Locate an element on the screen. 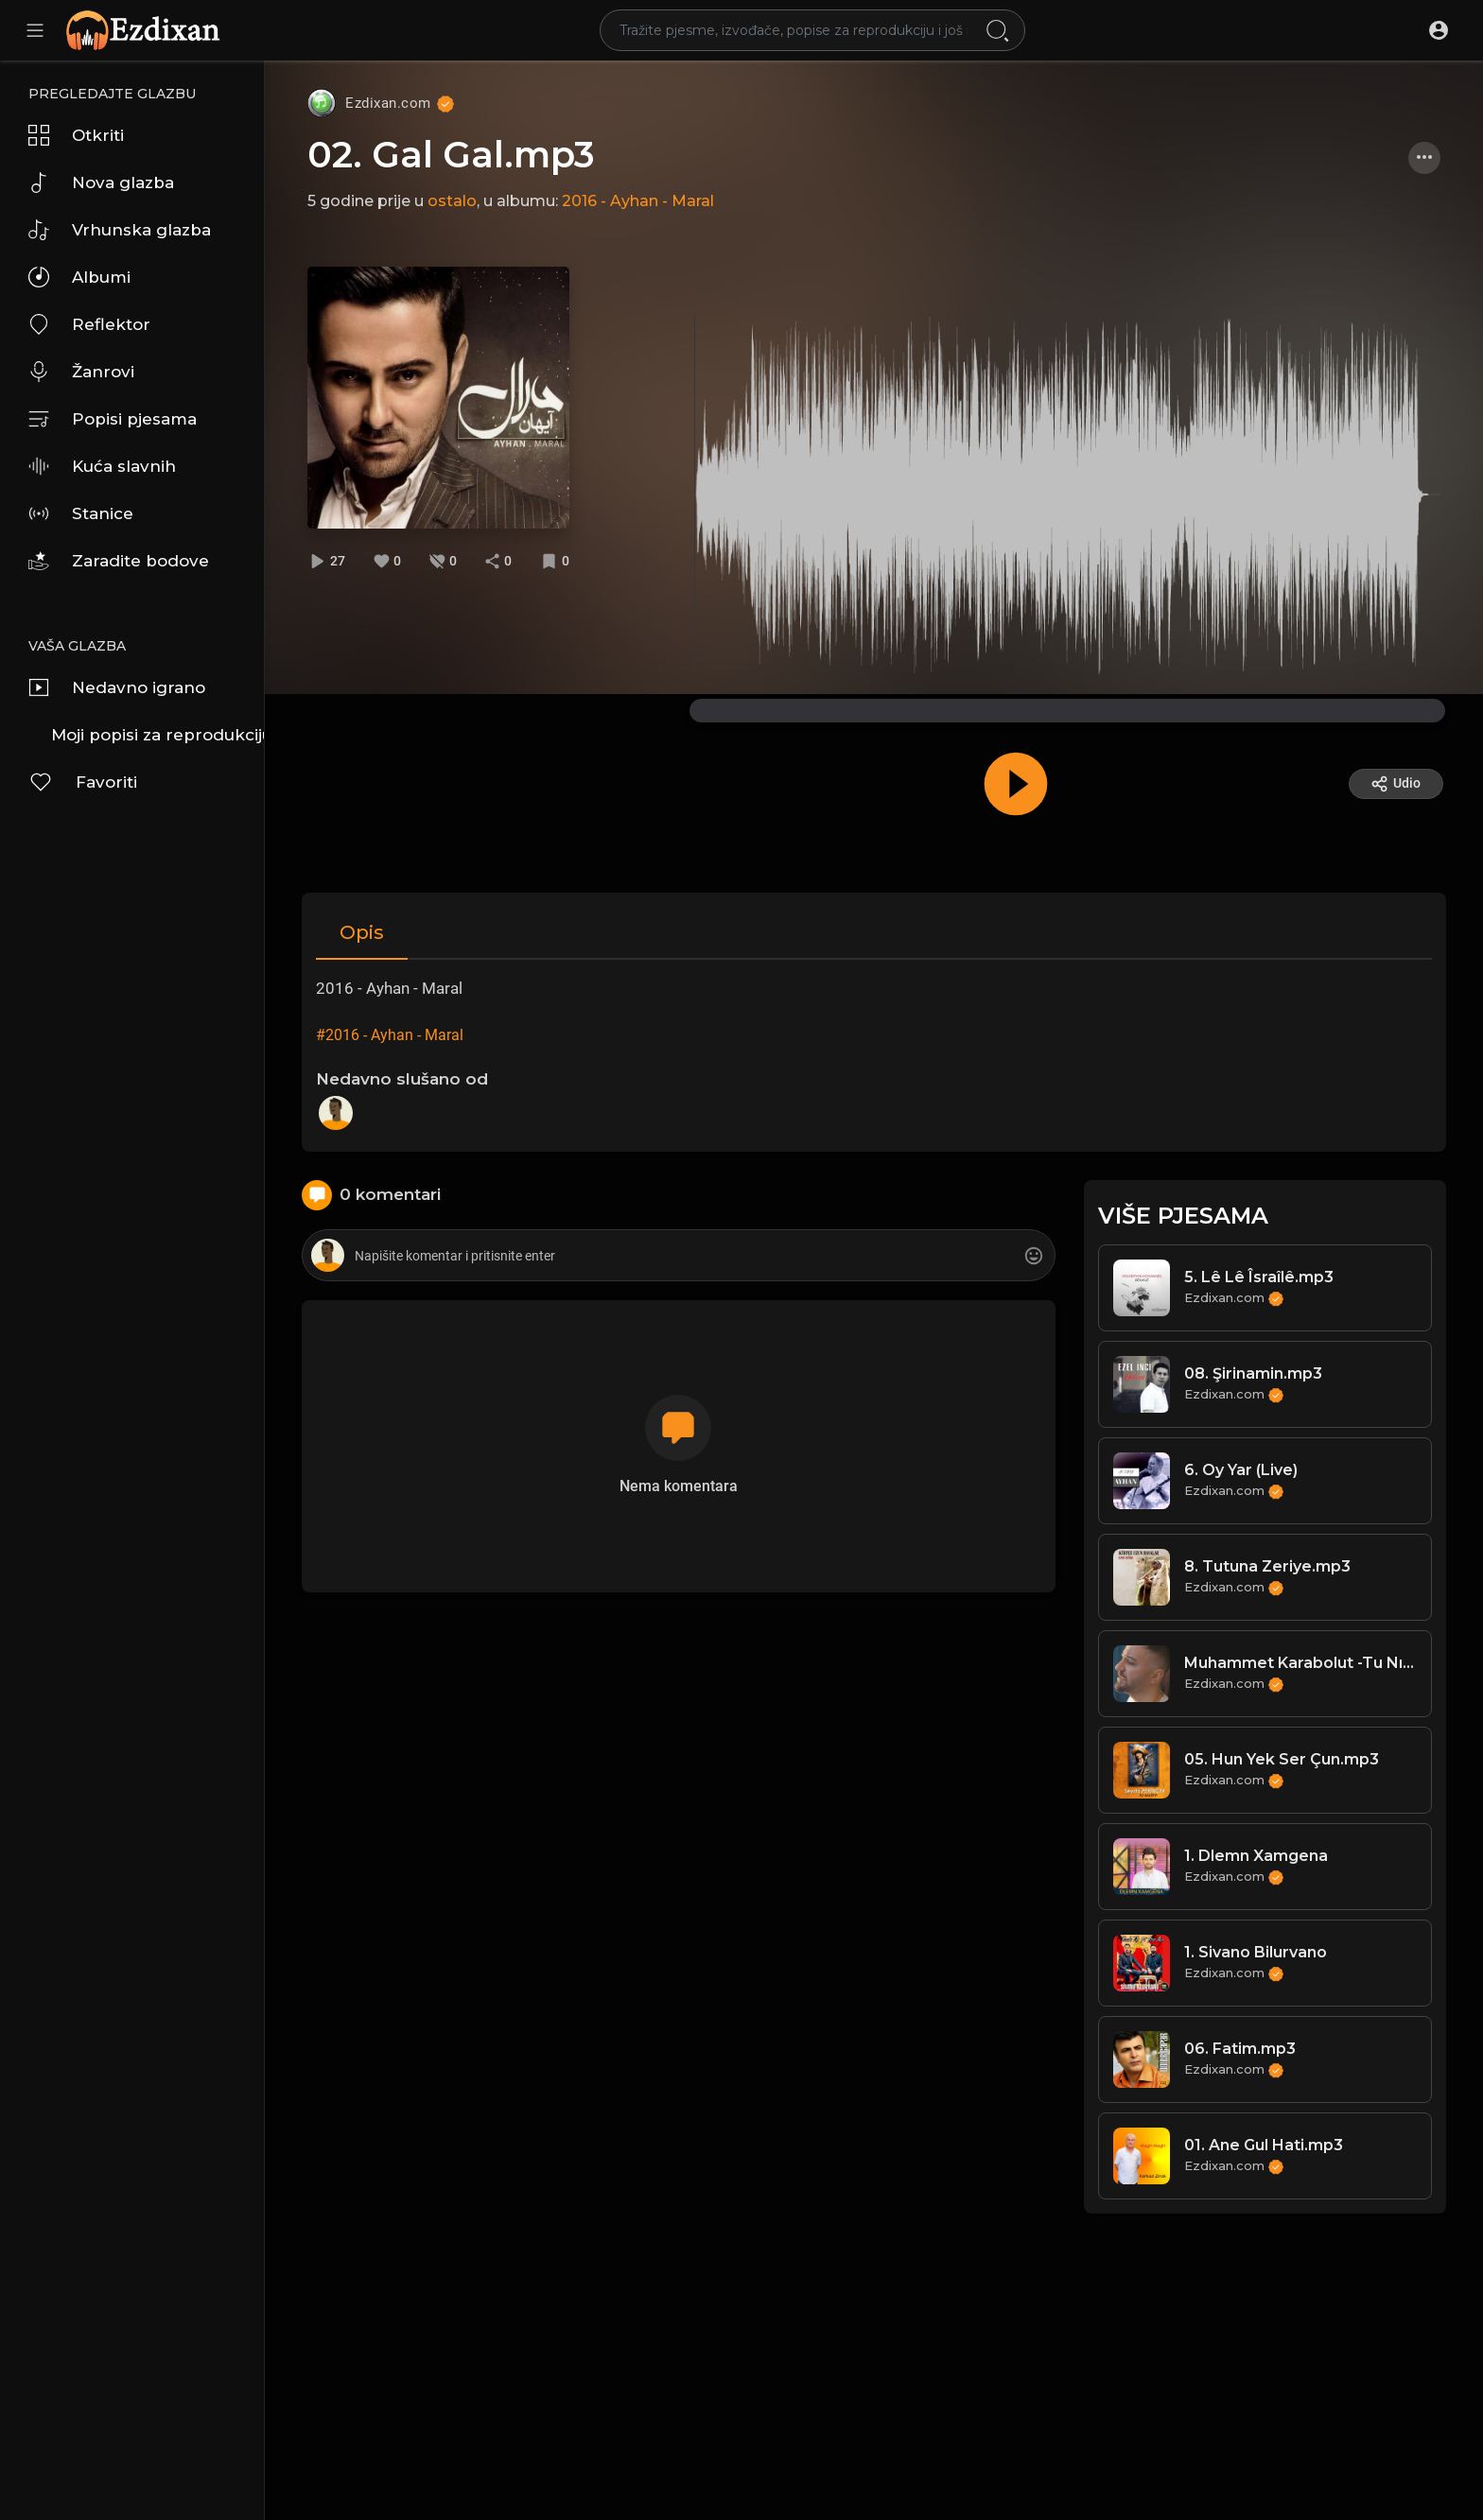  Žanrovi is located at coordinates (81, 371).